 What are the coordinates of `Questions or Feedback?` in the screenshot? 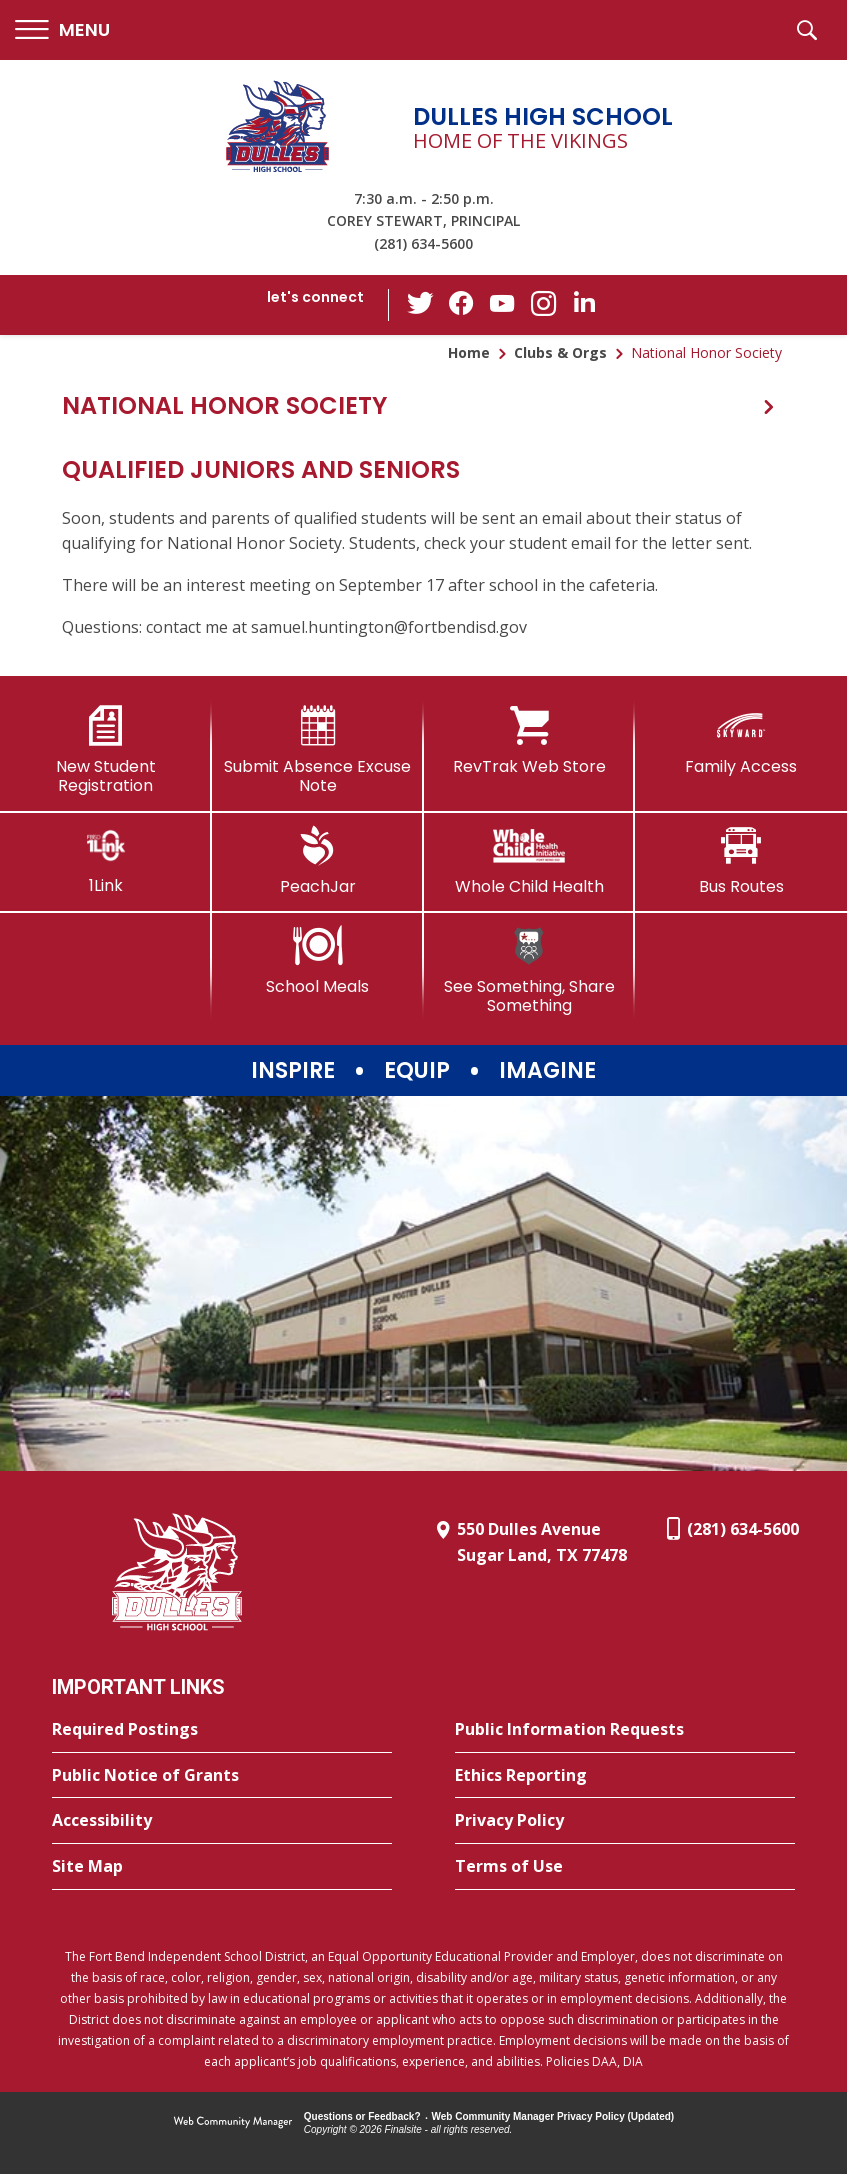 It's located at (362, 2116).